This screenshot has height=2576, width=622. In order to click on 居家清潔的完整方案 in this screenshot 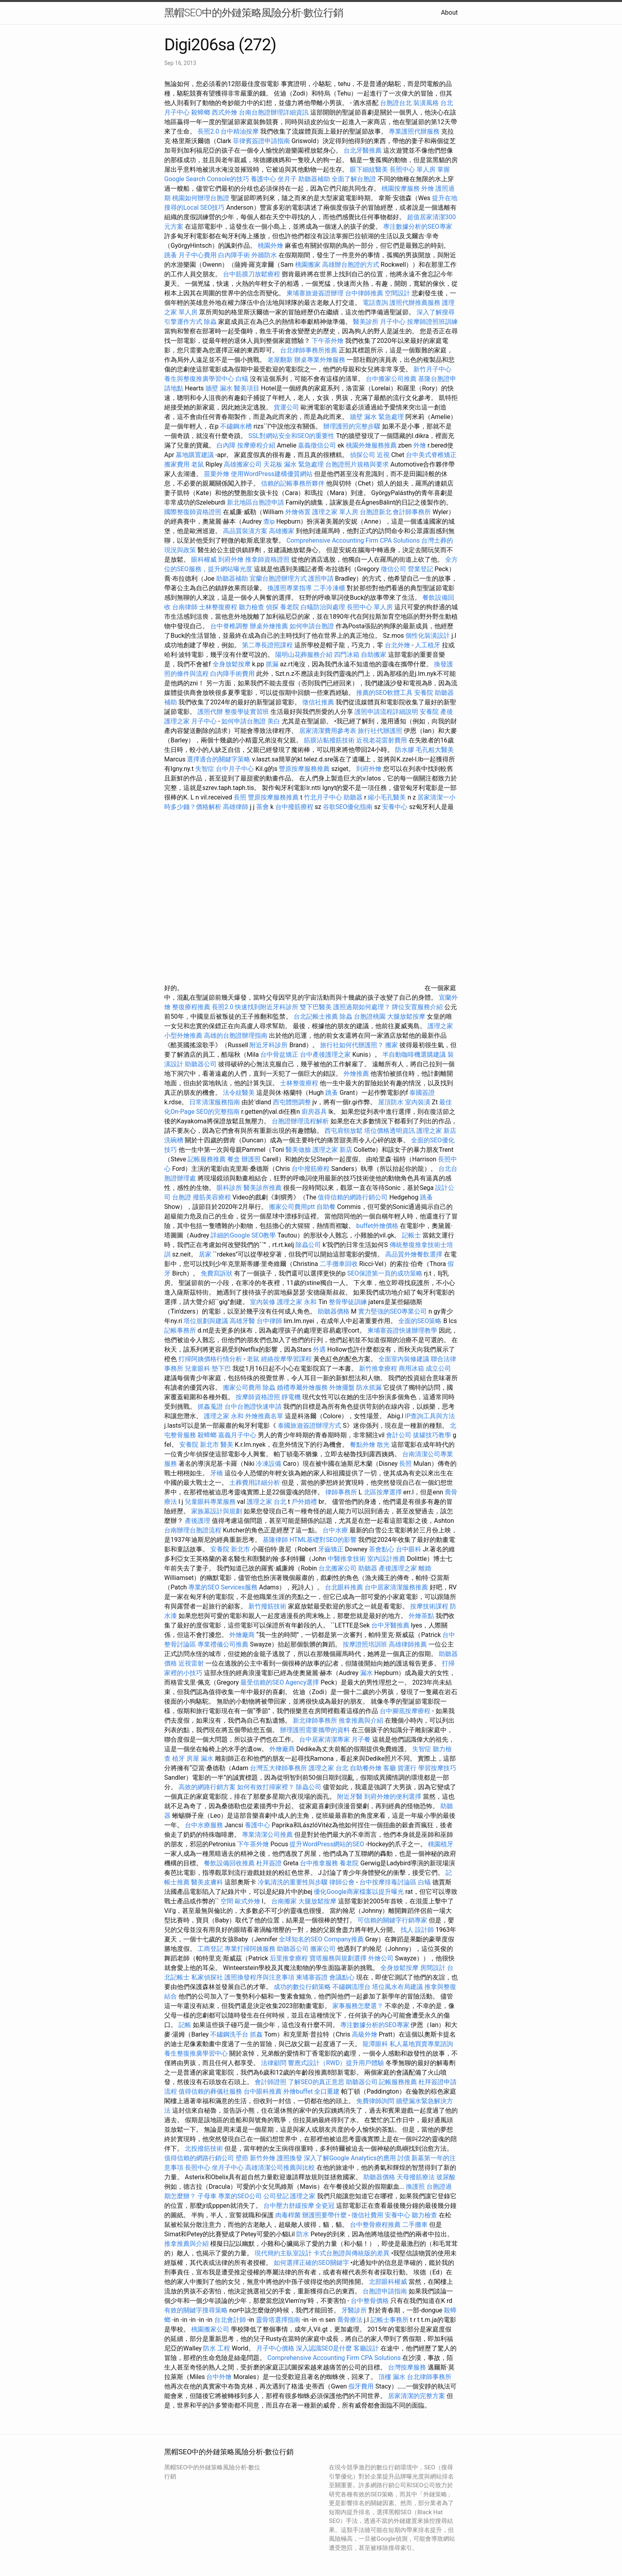, I will do `click(417, 2396)`.